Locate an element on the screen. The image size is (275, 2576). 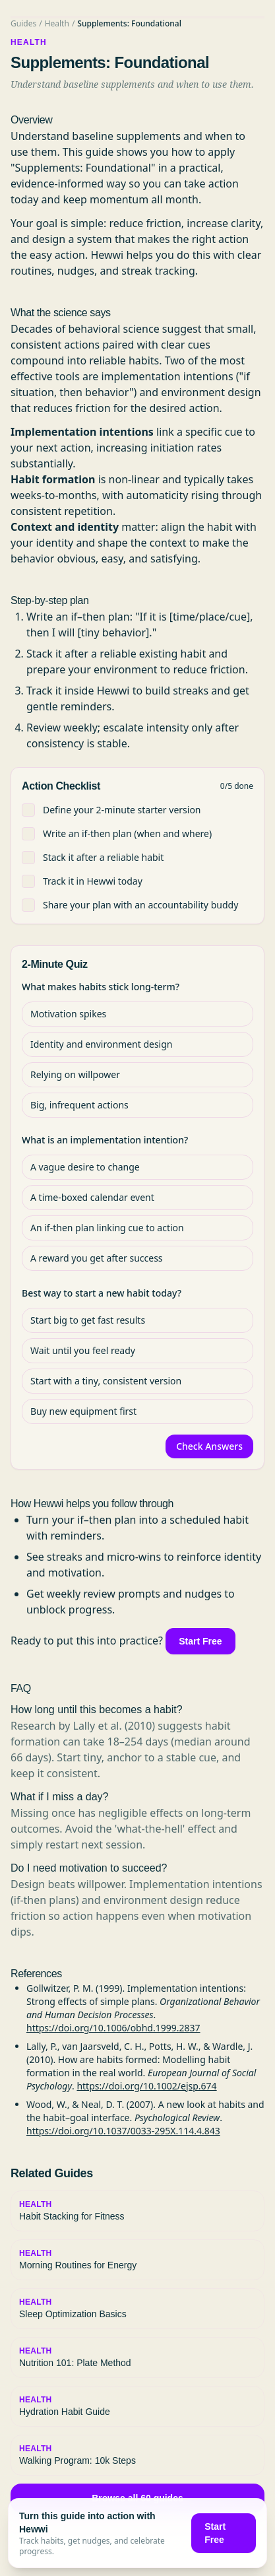
Start Free is located at coordinates (200, 1641).